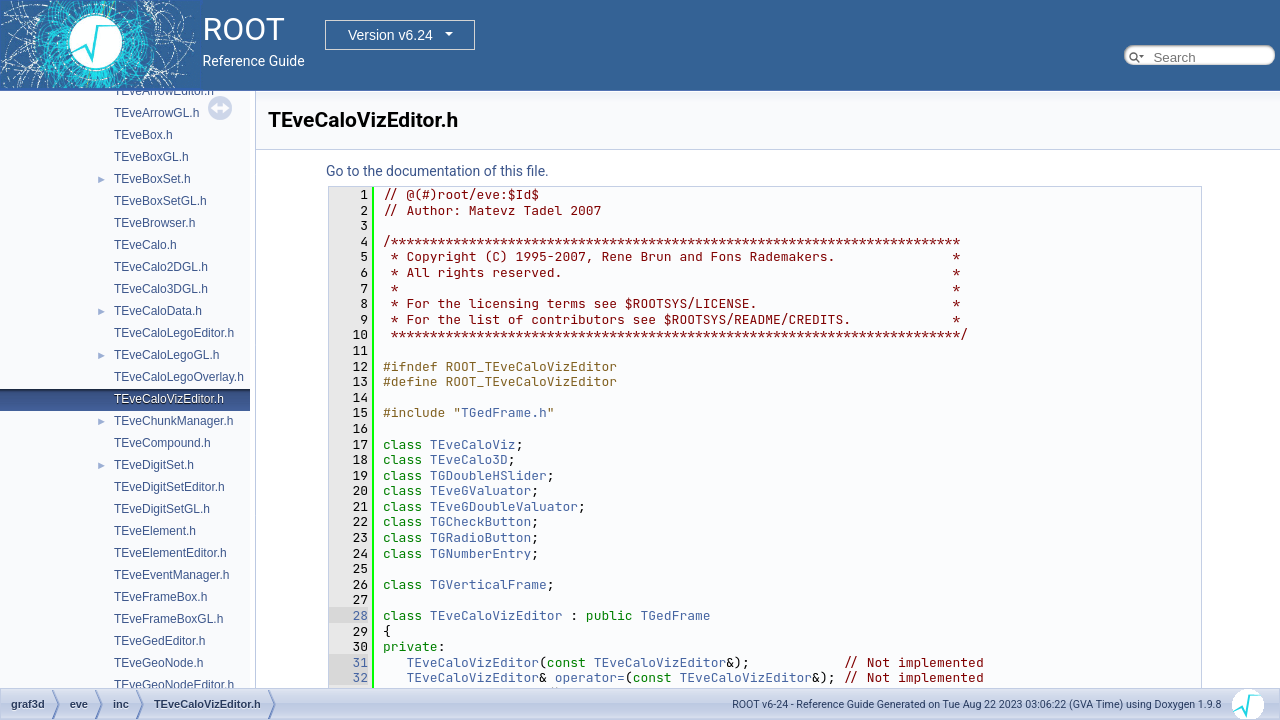  What do you see at coordinates (168, 619) in the screenshot?
I see `TEveFrameBoxGL.h` at bounding box center [168, 619].